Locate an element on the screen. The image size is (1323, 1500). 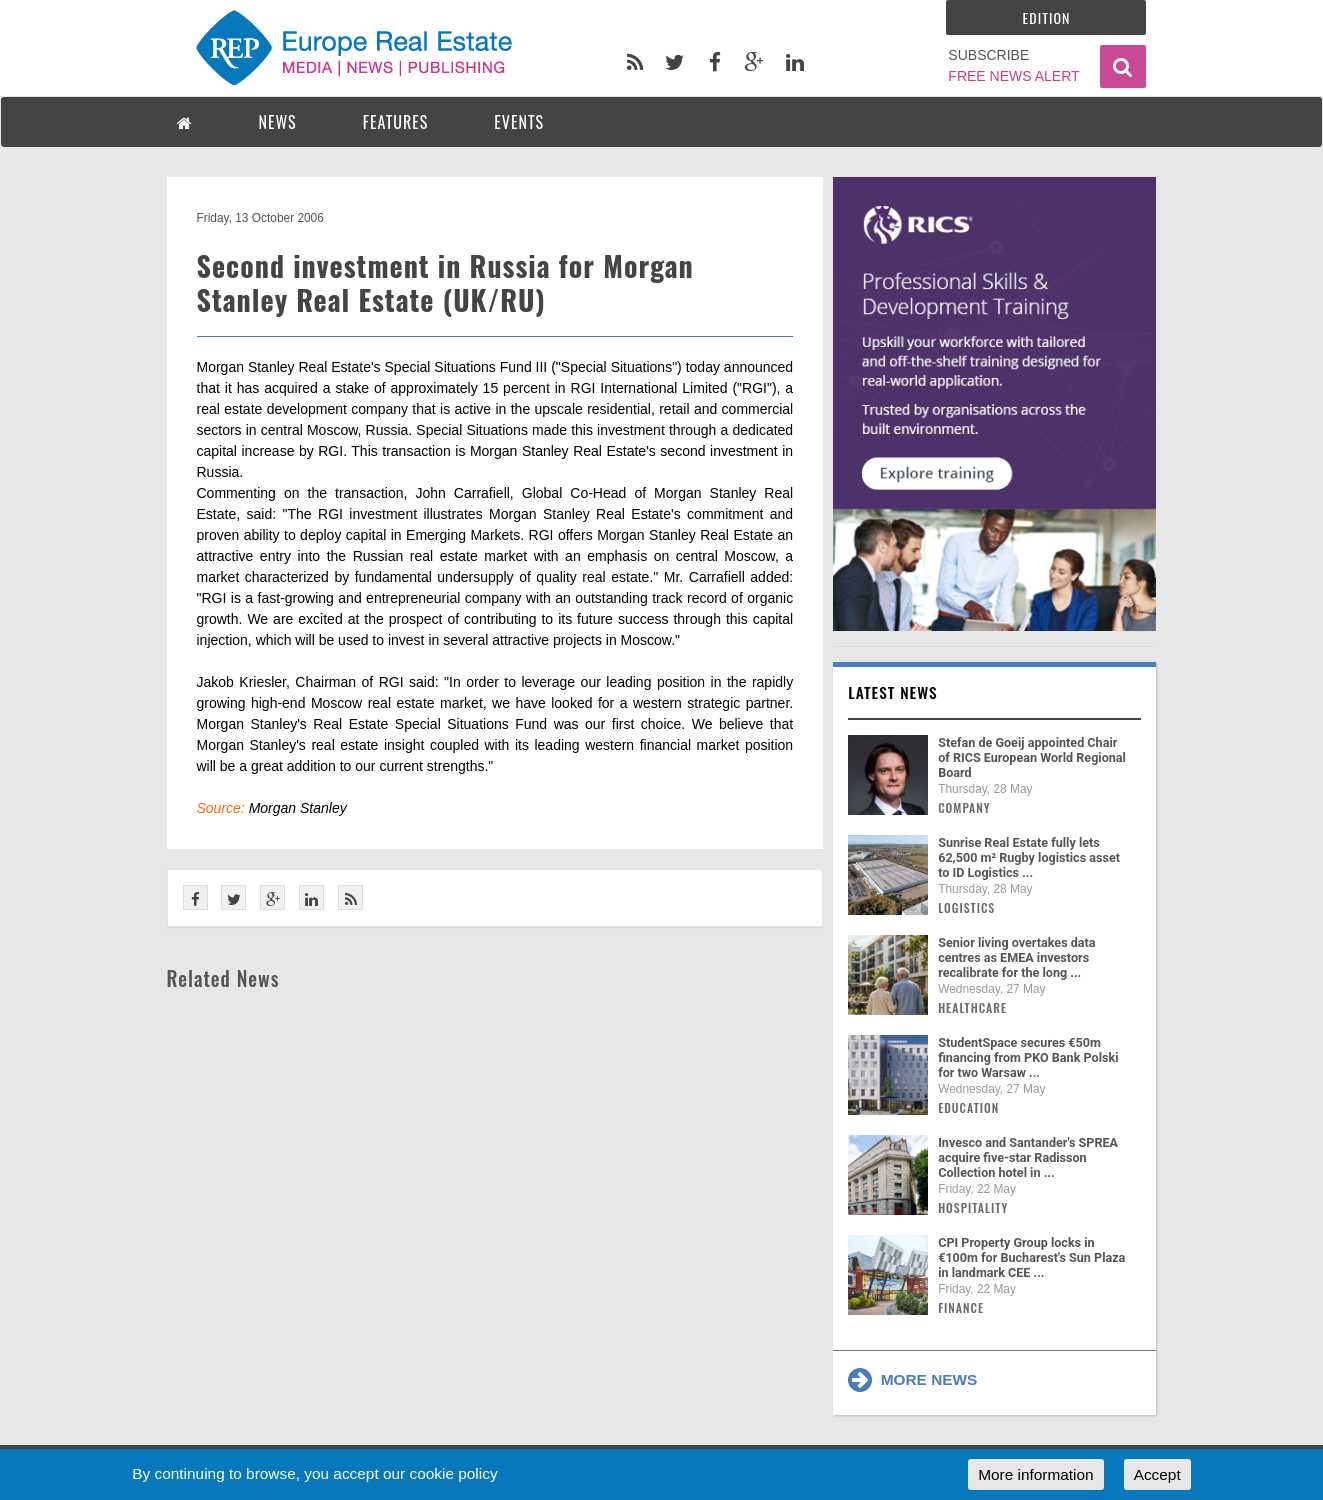
Accept is located at coordinates (1157, 1474).